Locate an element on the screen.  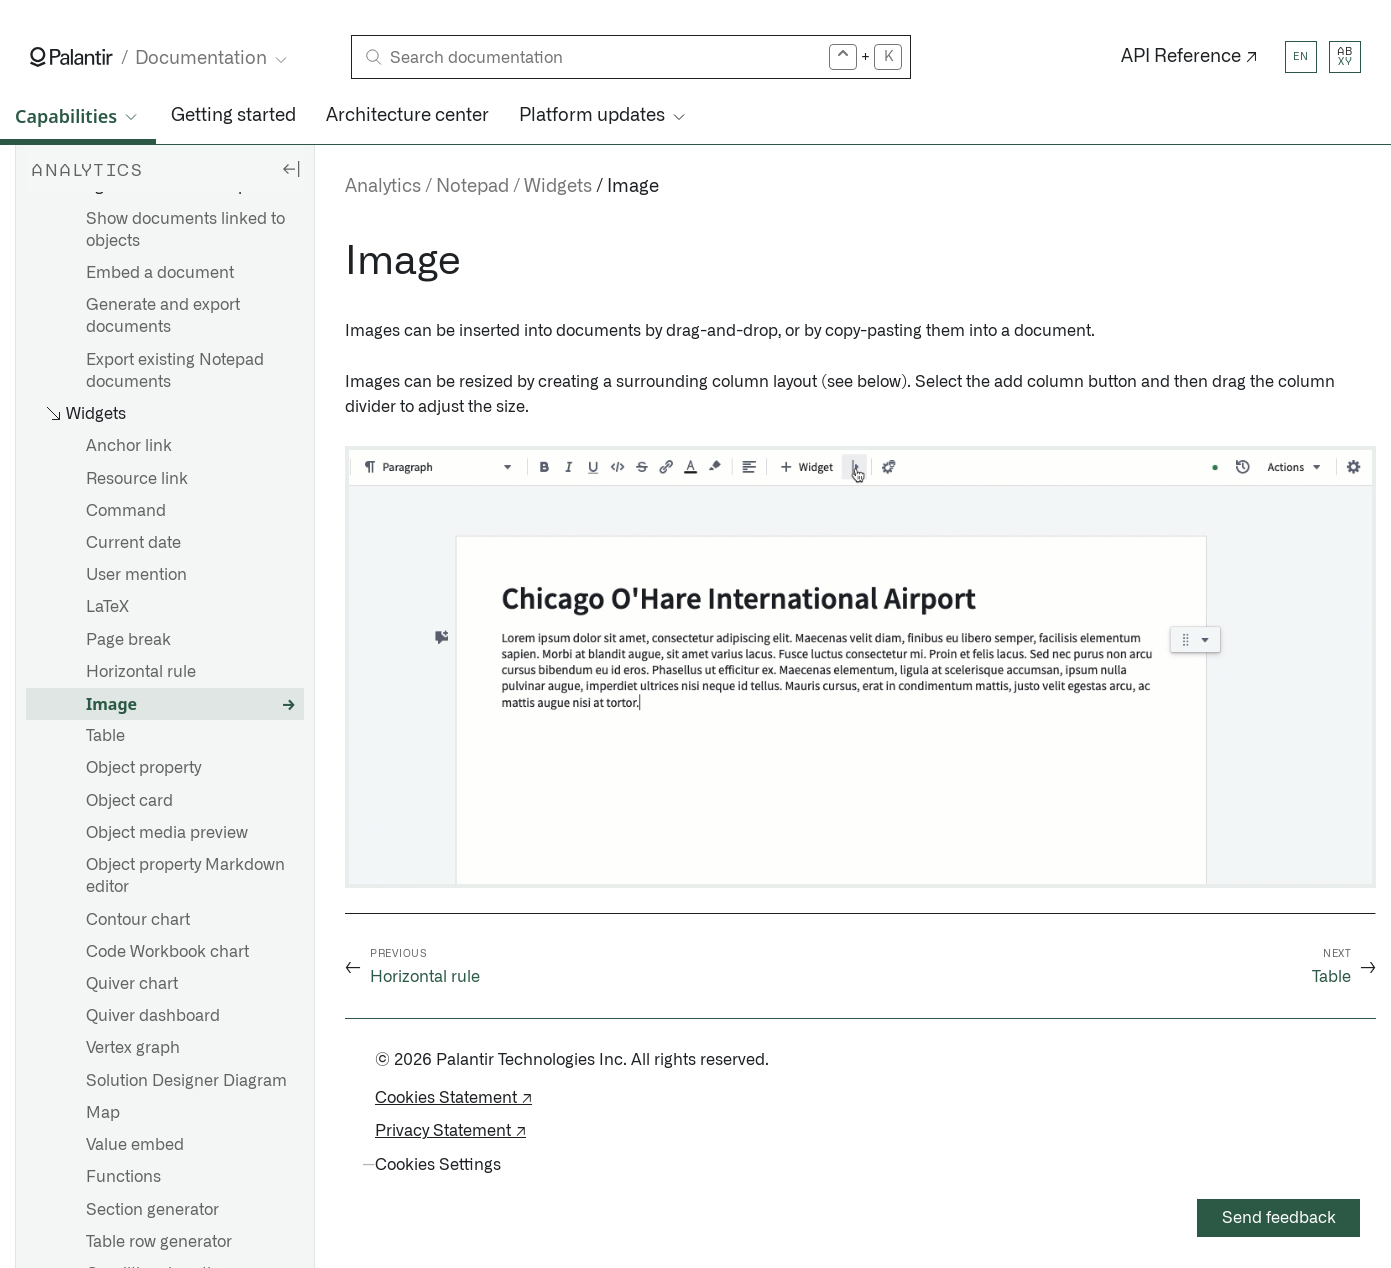
Map is located at coordinates (103, 1113).